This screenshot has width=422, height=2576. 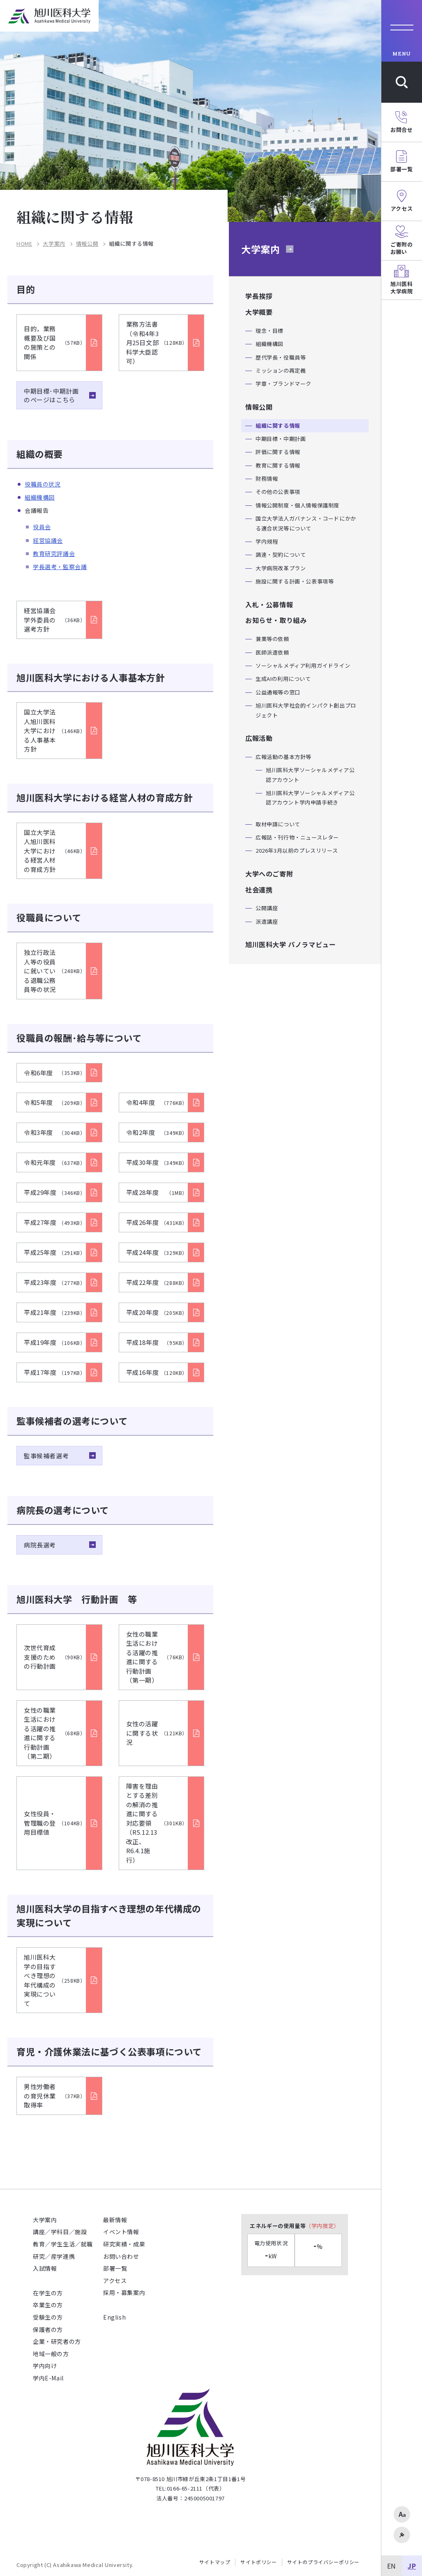 I want to click on エネルギーの使用量等, so click(x=294, y=2226).